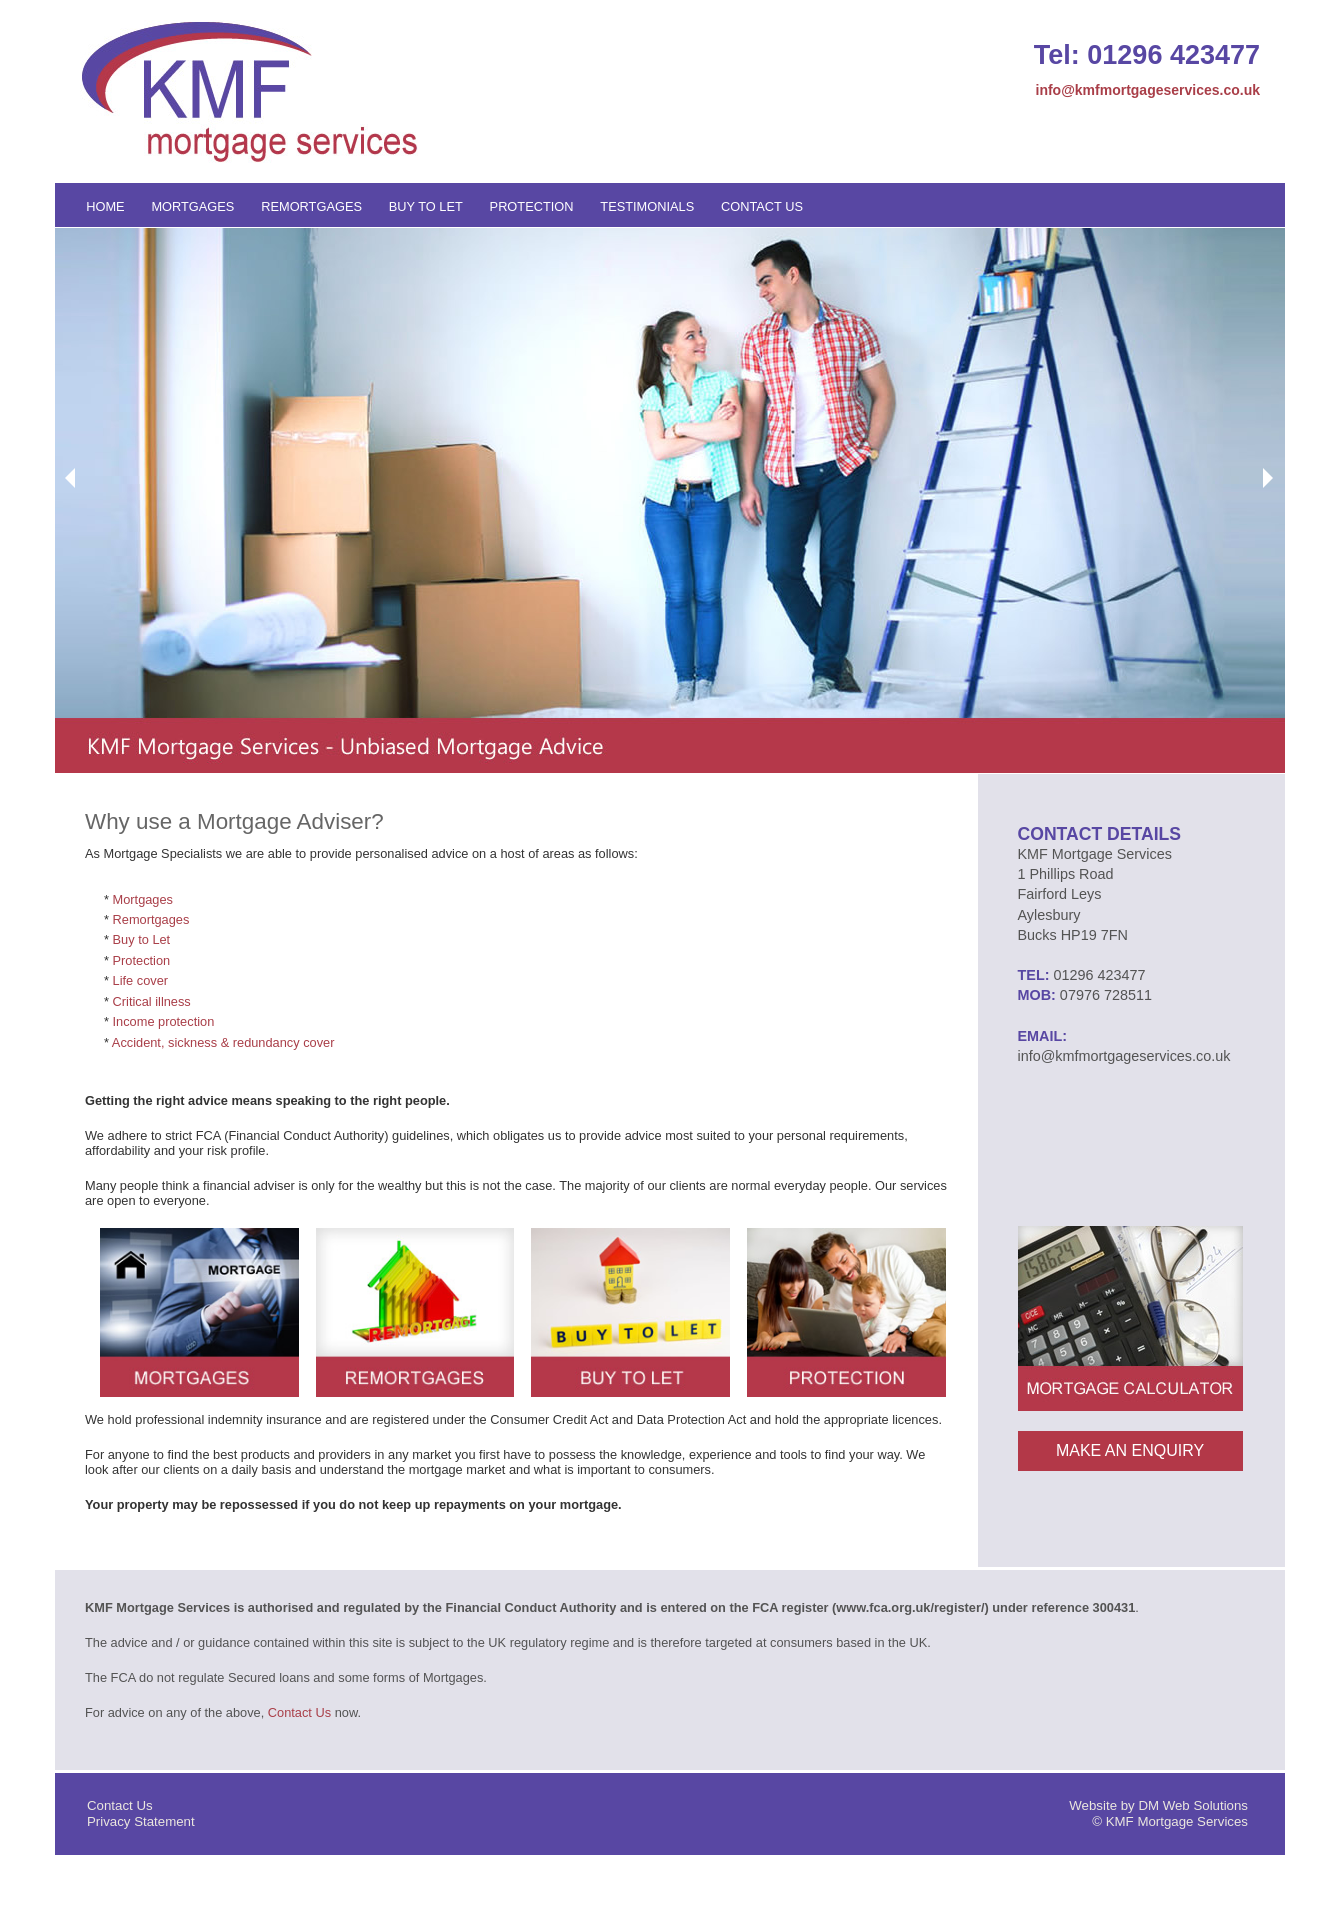  What do you see at coordinates (1130, 1450) in the screenshot?
I see `Make An Enquiry` at bounding box center [1130, 1450].